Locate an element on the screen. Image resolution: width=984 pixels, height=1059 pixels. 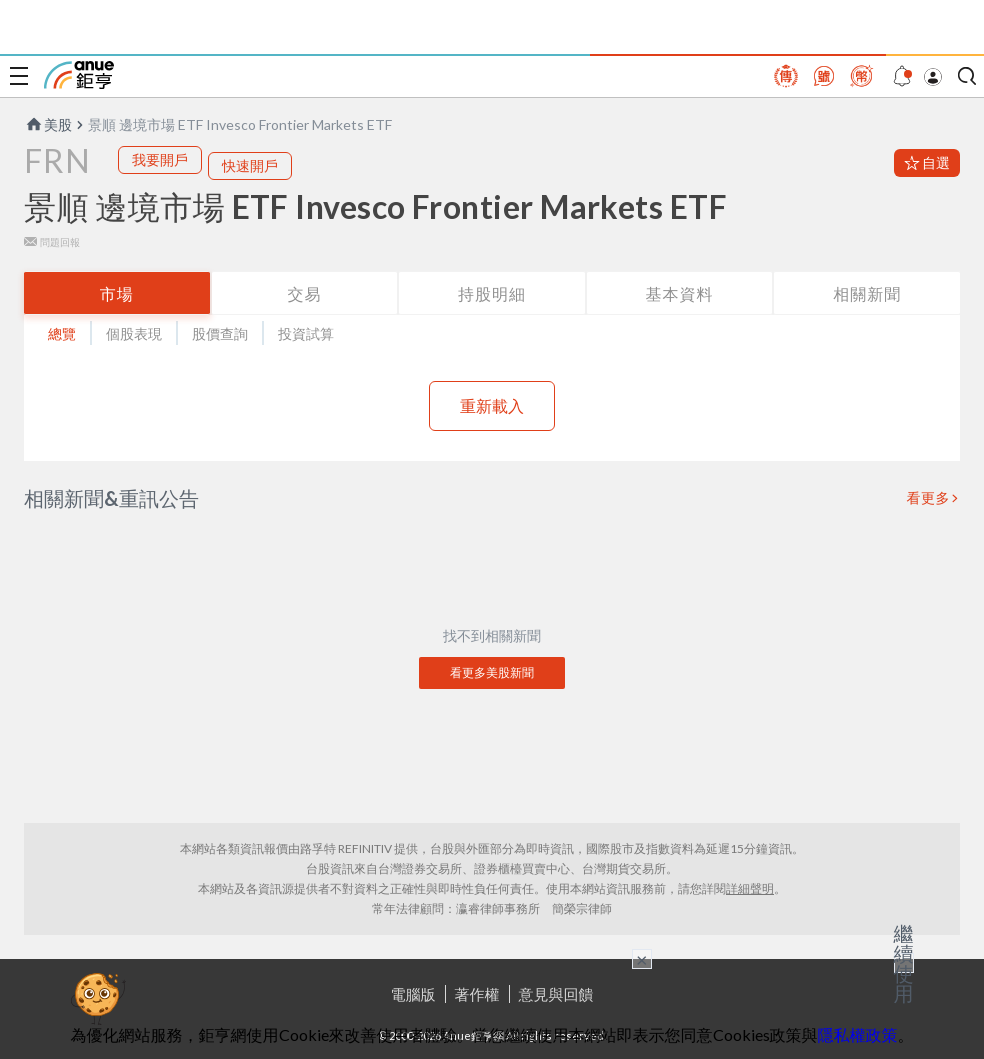
看更多 is located at coordinates (929, 498).